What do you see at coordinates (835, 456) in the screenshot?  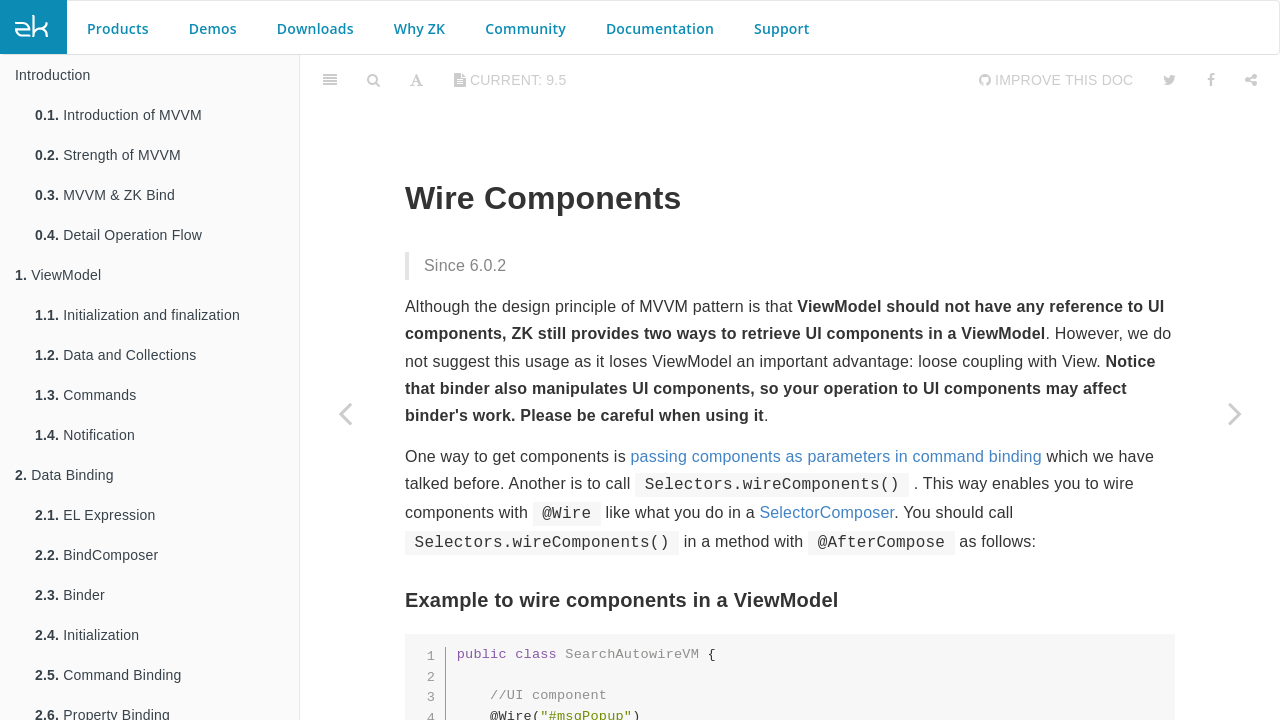 I see `passing components as parameters in command binding` at bounding box center [835, 456].